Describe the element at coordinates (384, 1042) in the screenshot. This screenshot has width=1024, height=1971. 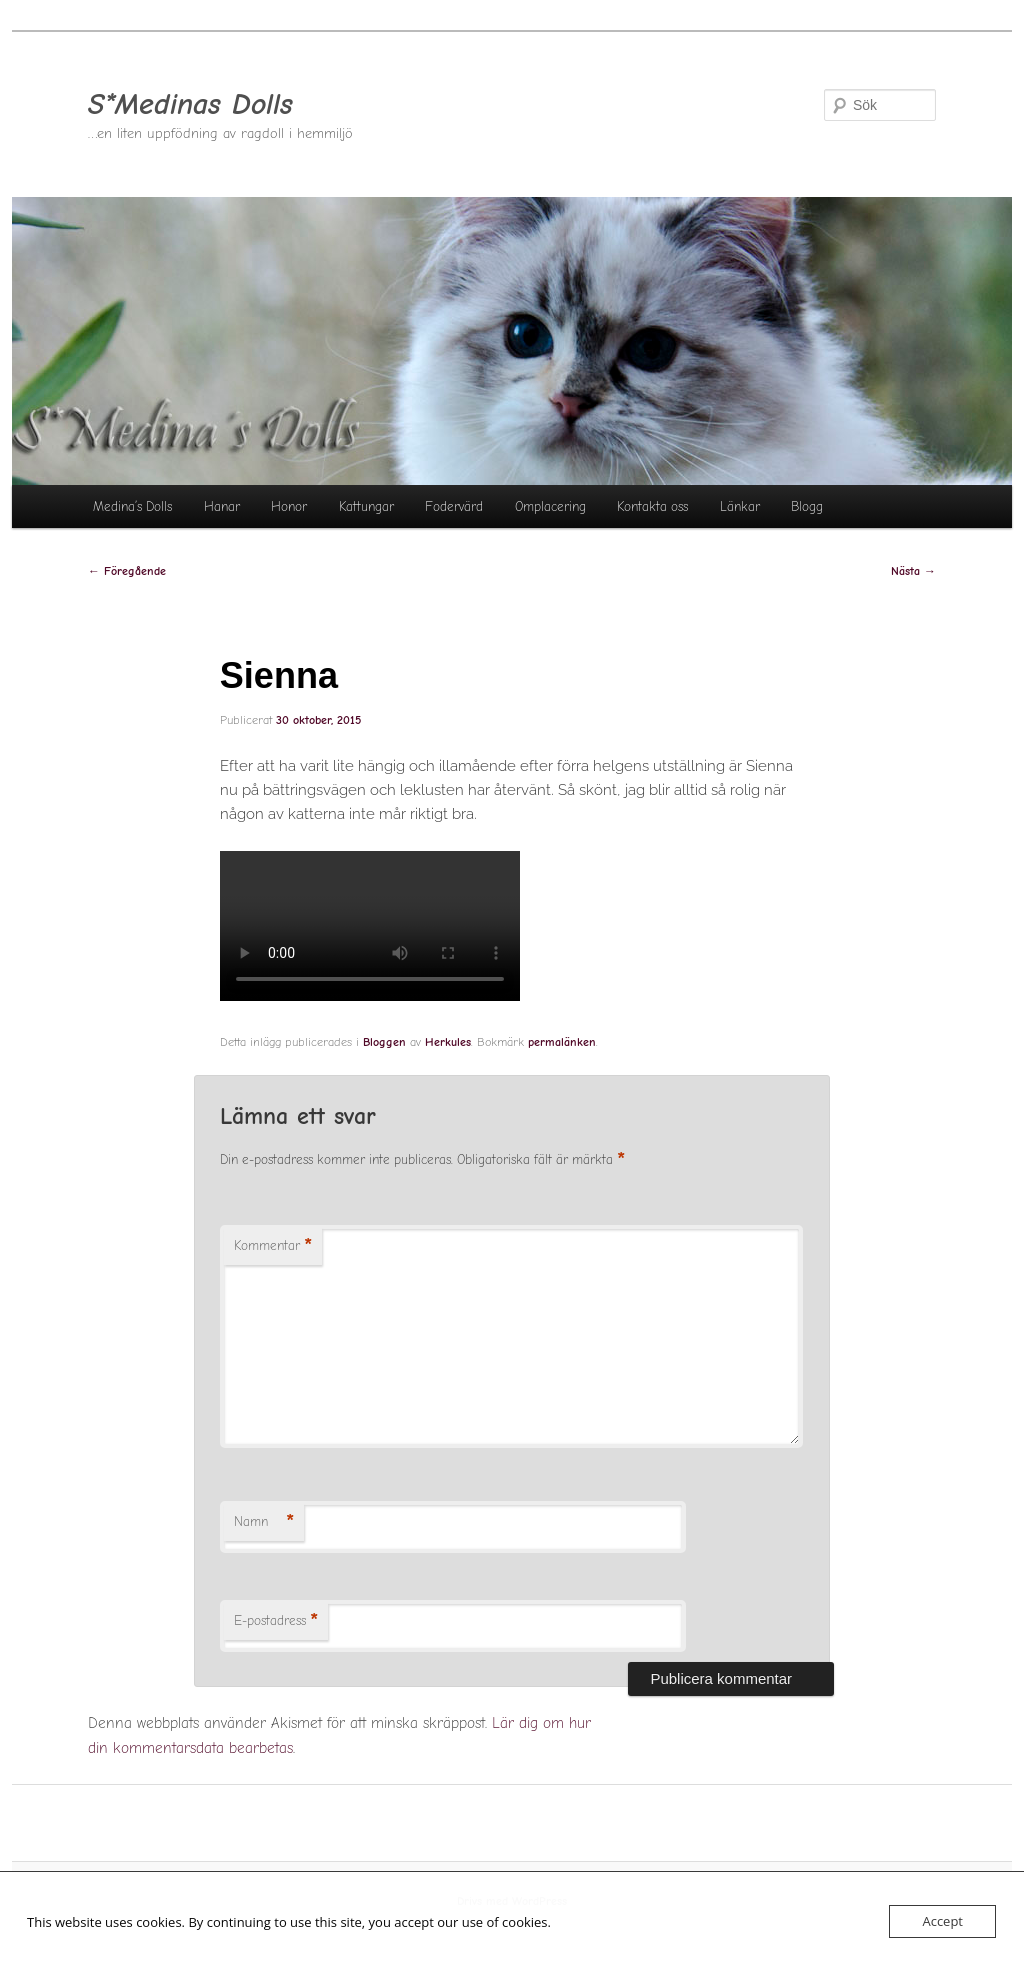
I see `Bloggen` at that location.